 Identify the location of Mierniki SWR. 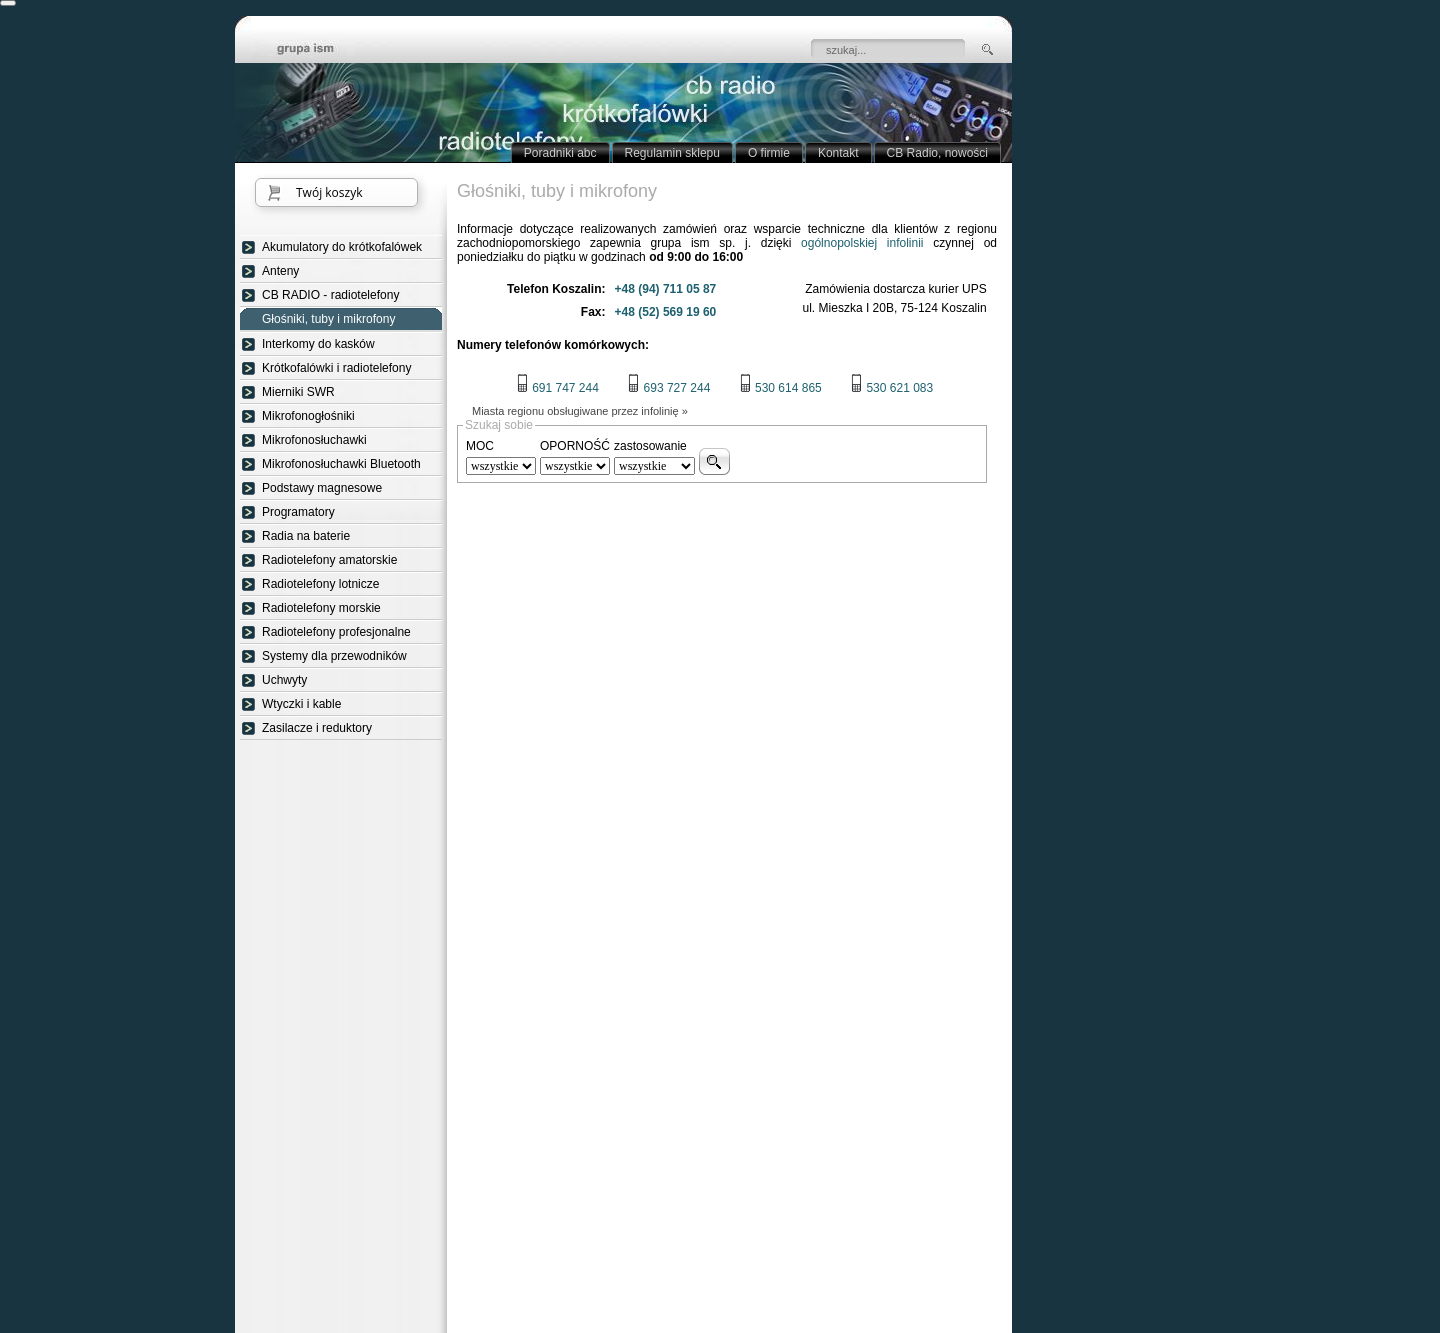
(298, 392).